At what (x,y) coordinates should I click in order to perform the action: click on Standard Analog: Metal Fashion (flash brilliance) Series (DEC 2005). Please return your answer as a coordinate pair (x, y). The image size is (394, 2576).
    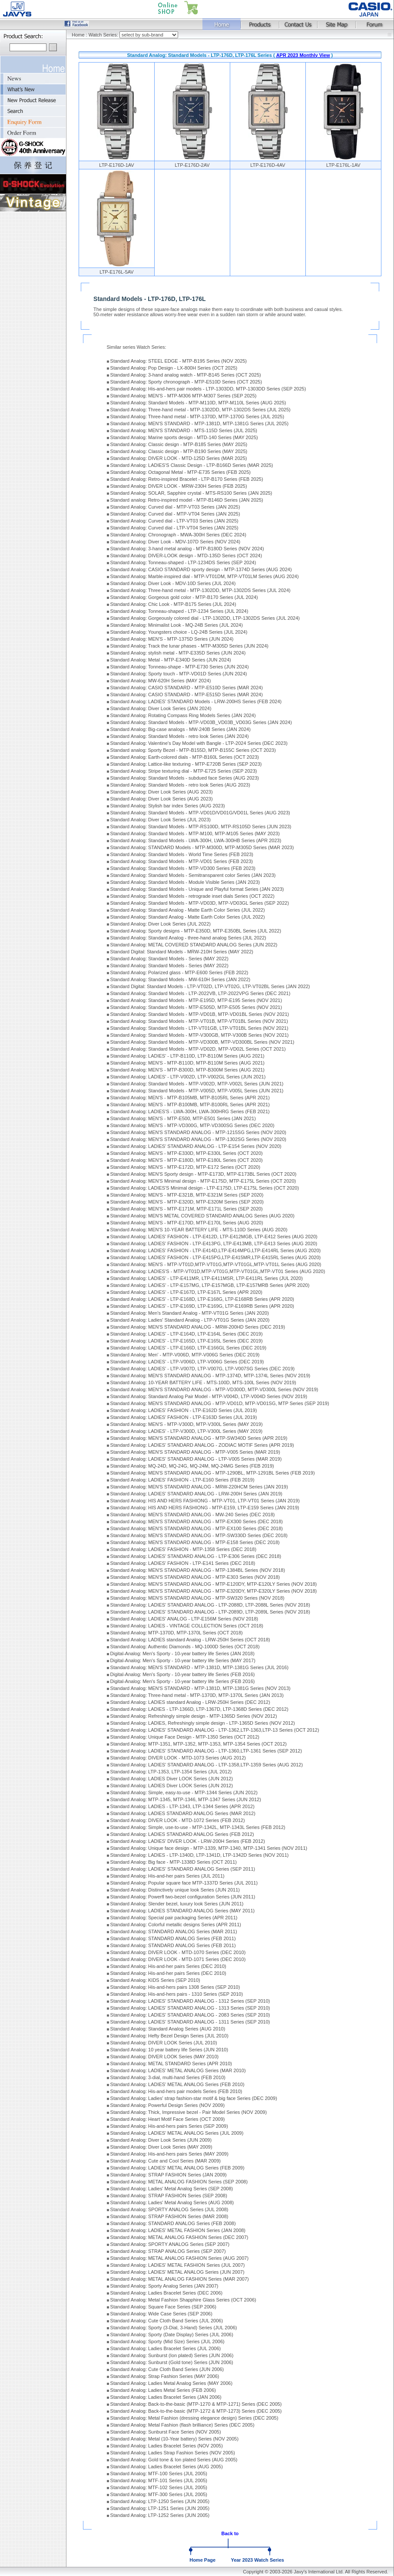
    Looking at the image, I should click on (182, 2424).